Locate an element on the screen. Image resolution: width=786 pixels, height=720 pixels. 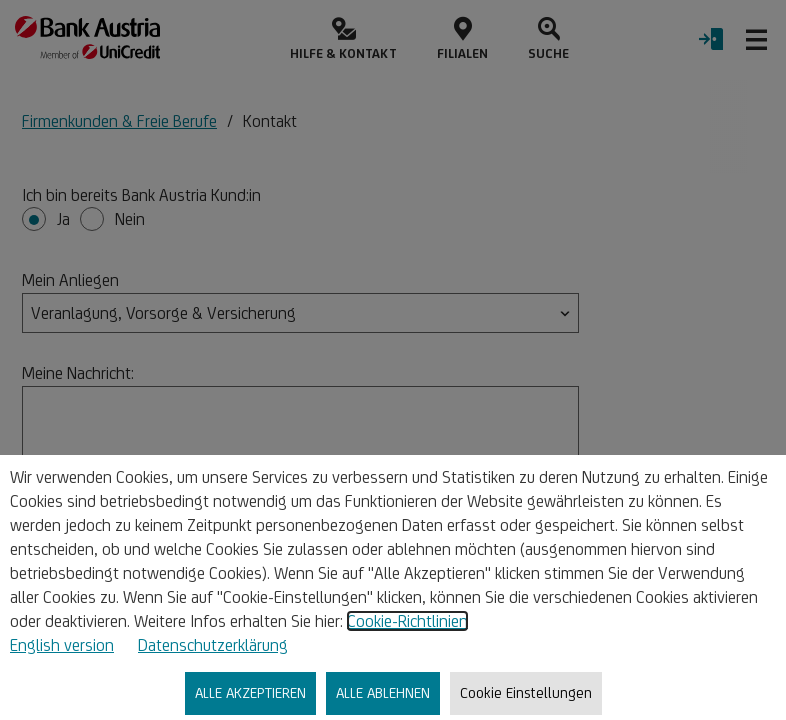
Cookie Einstellungen [listitem] is located at coordinates (526, 692).